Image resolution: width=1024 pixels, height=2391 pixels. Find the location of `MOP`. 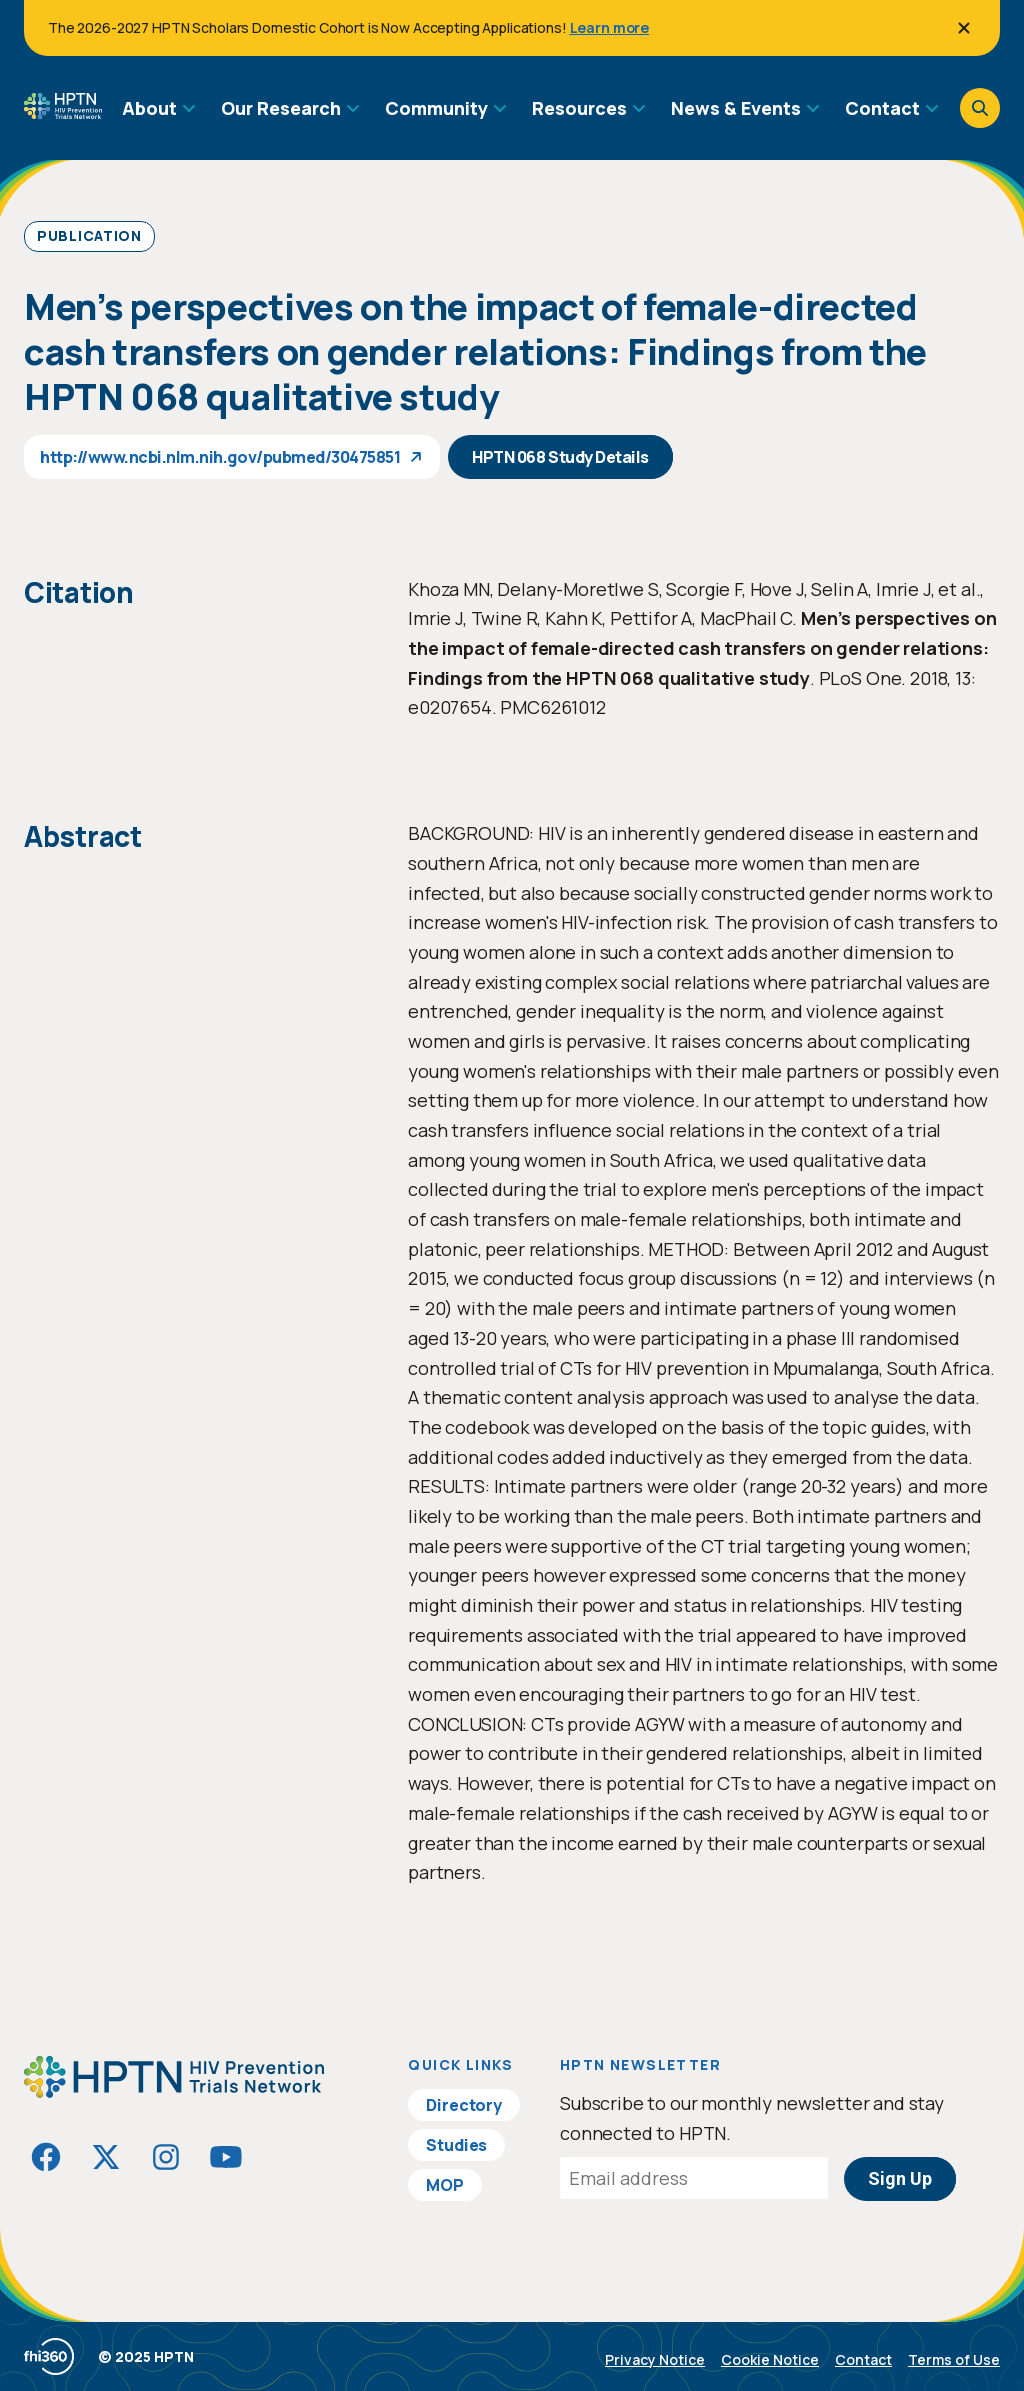

MOP is located at coordinates (445, 2185).